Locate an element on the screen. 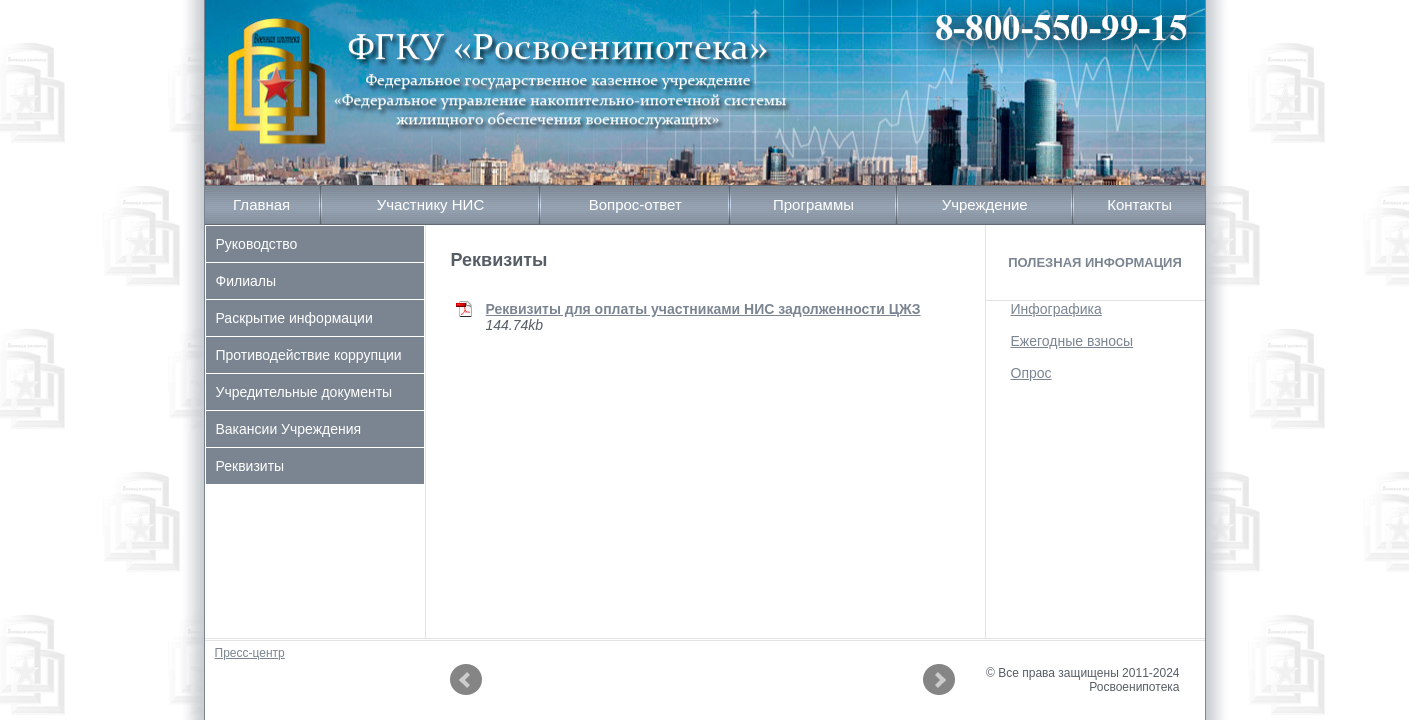 The width and height of the screenshot is (1409, 720). Вакансии Учреждения is located at coordinates (289, 429).